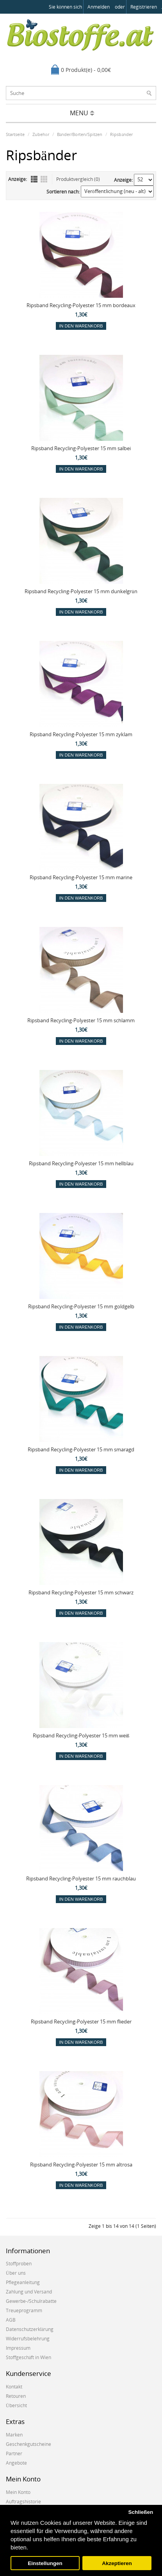  What do you see at coordinates (15, 134) in the screenshot?
I see `Startseite` at bounding box center [15, 134].